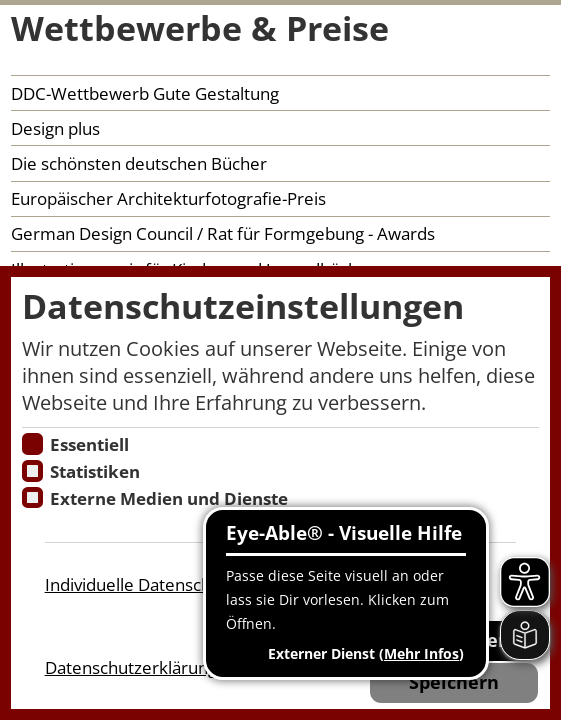 This screenshot has width=561, height=720. What do you see at coordinates (139, 163) in the screenshot?
I see `Die schönsten deutschen Bücher` at bounding box center [139, 163].